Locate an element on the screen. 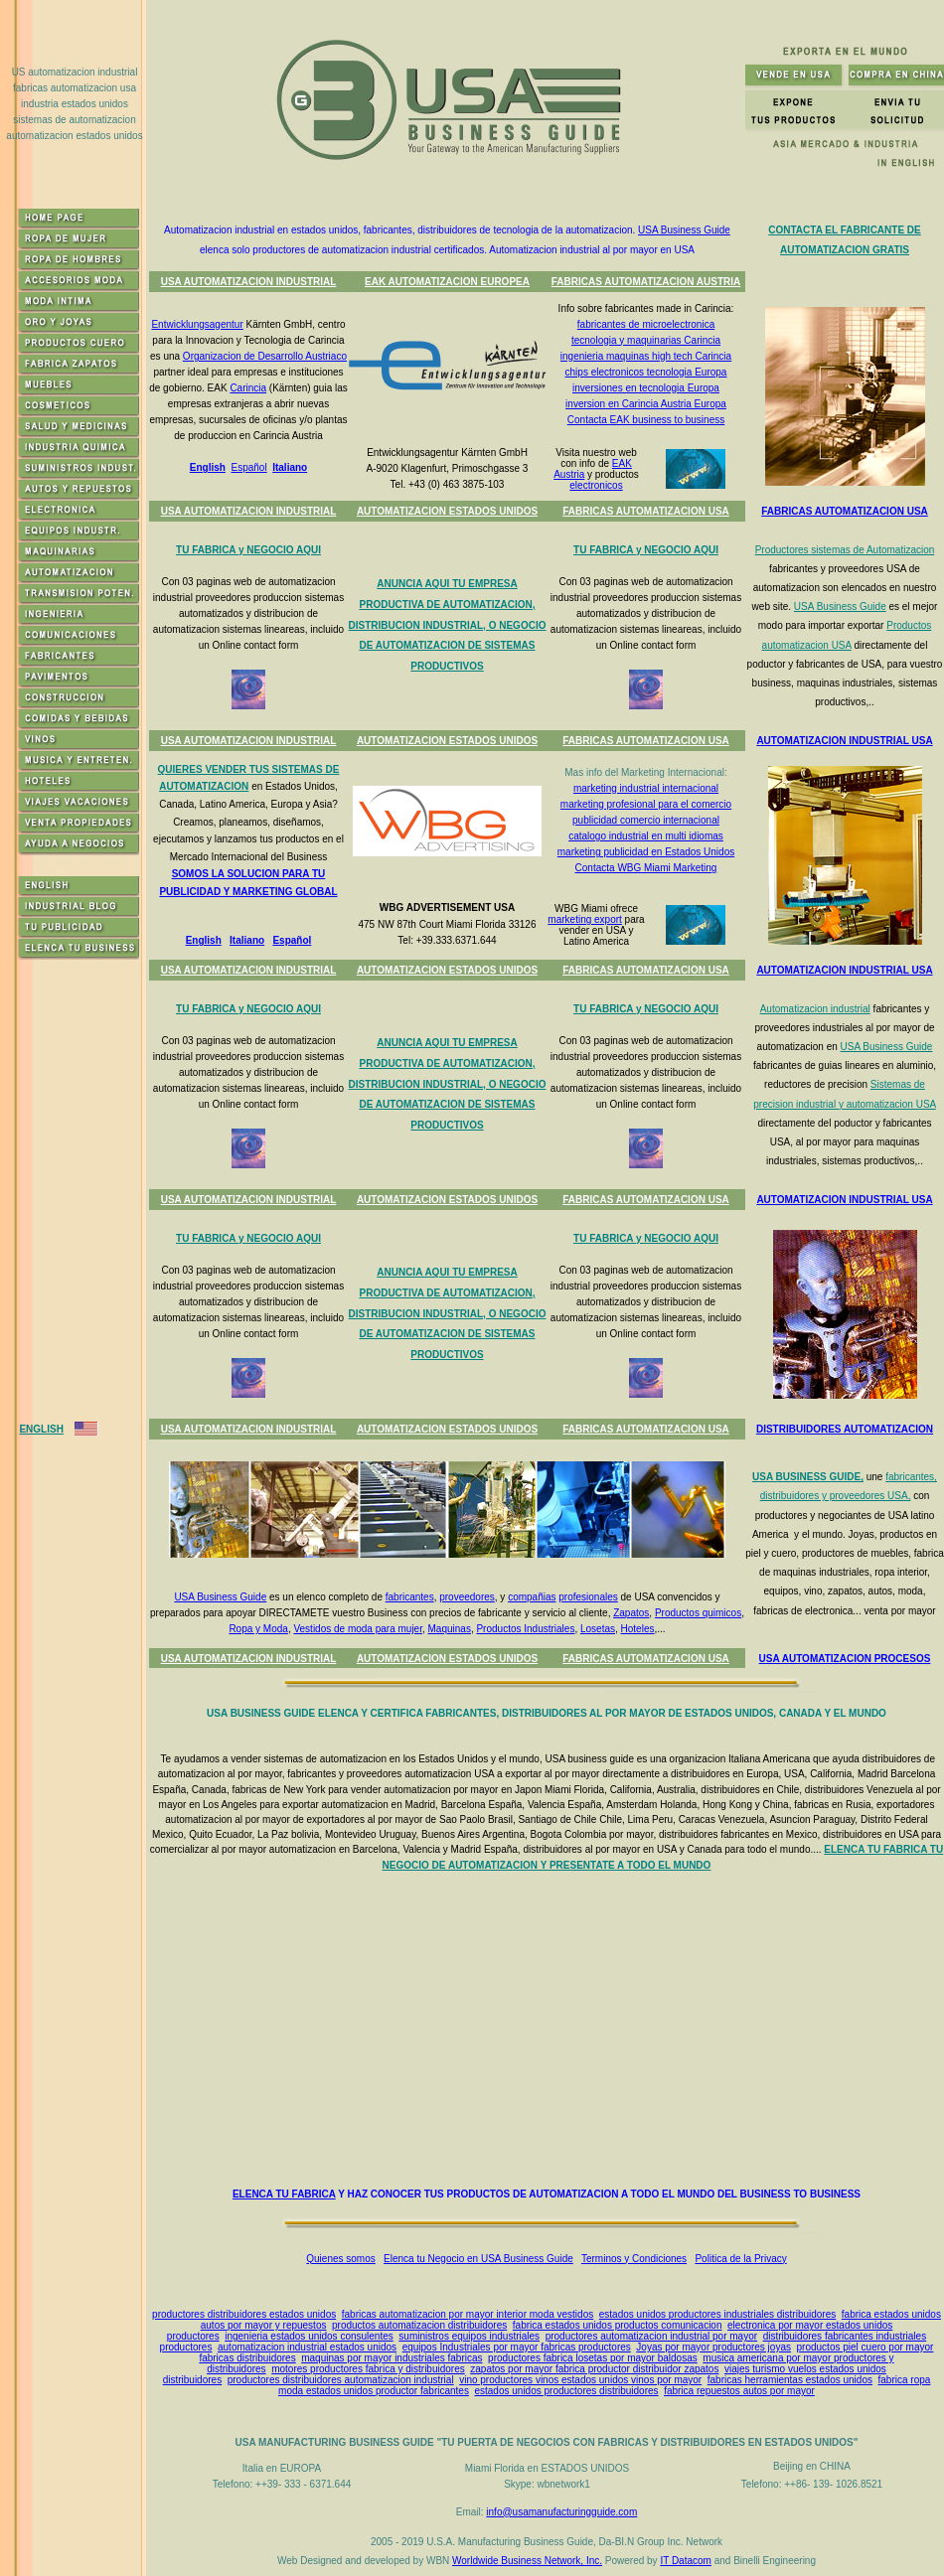 The image size is (944, 2576). fabricantes de microelectronica is located at coordinates (645, 324).